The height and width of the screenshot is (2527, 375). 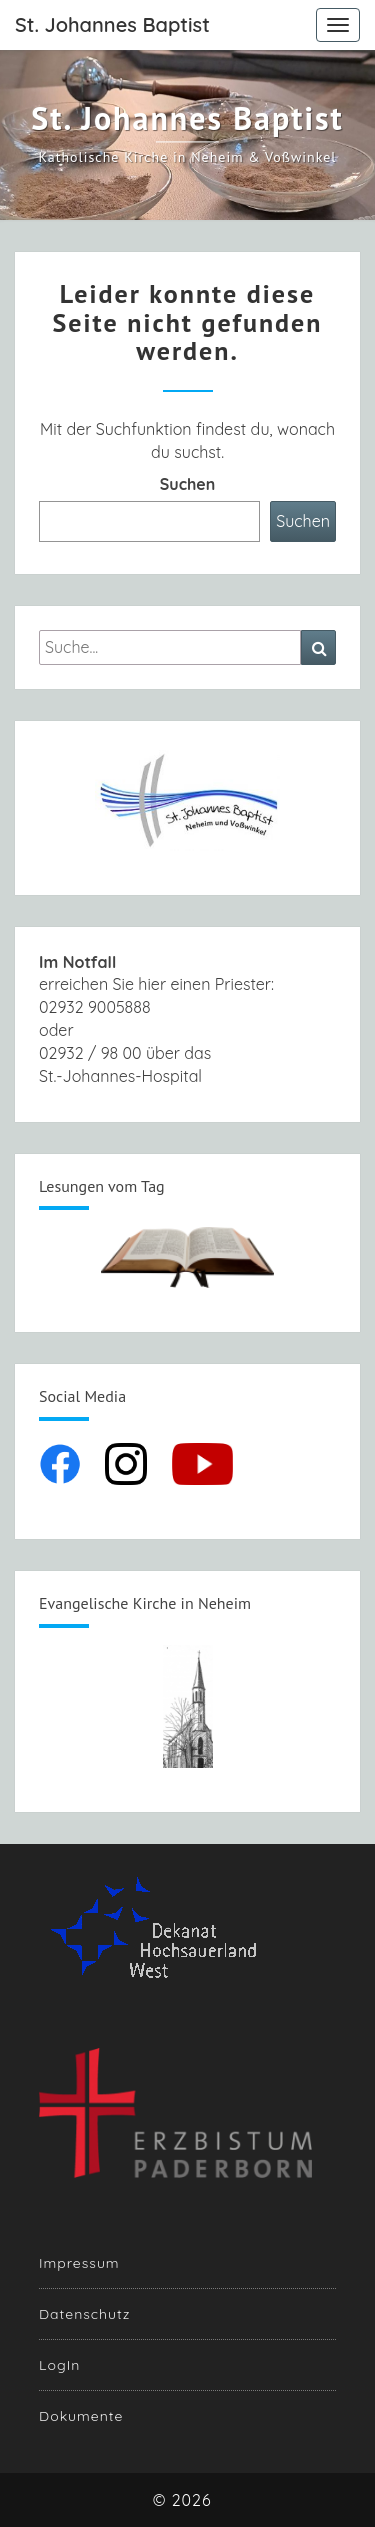 What do you see at coordinates (79, 2263) in the screenshot?
I see `Impressum` at bounding box center [79, 2263].